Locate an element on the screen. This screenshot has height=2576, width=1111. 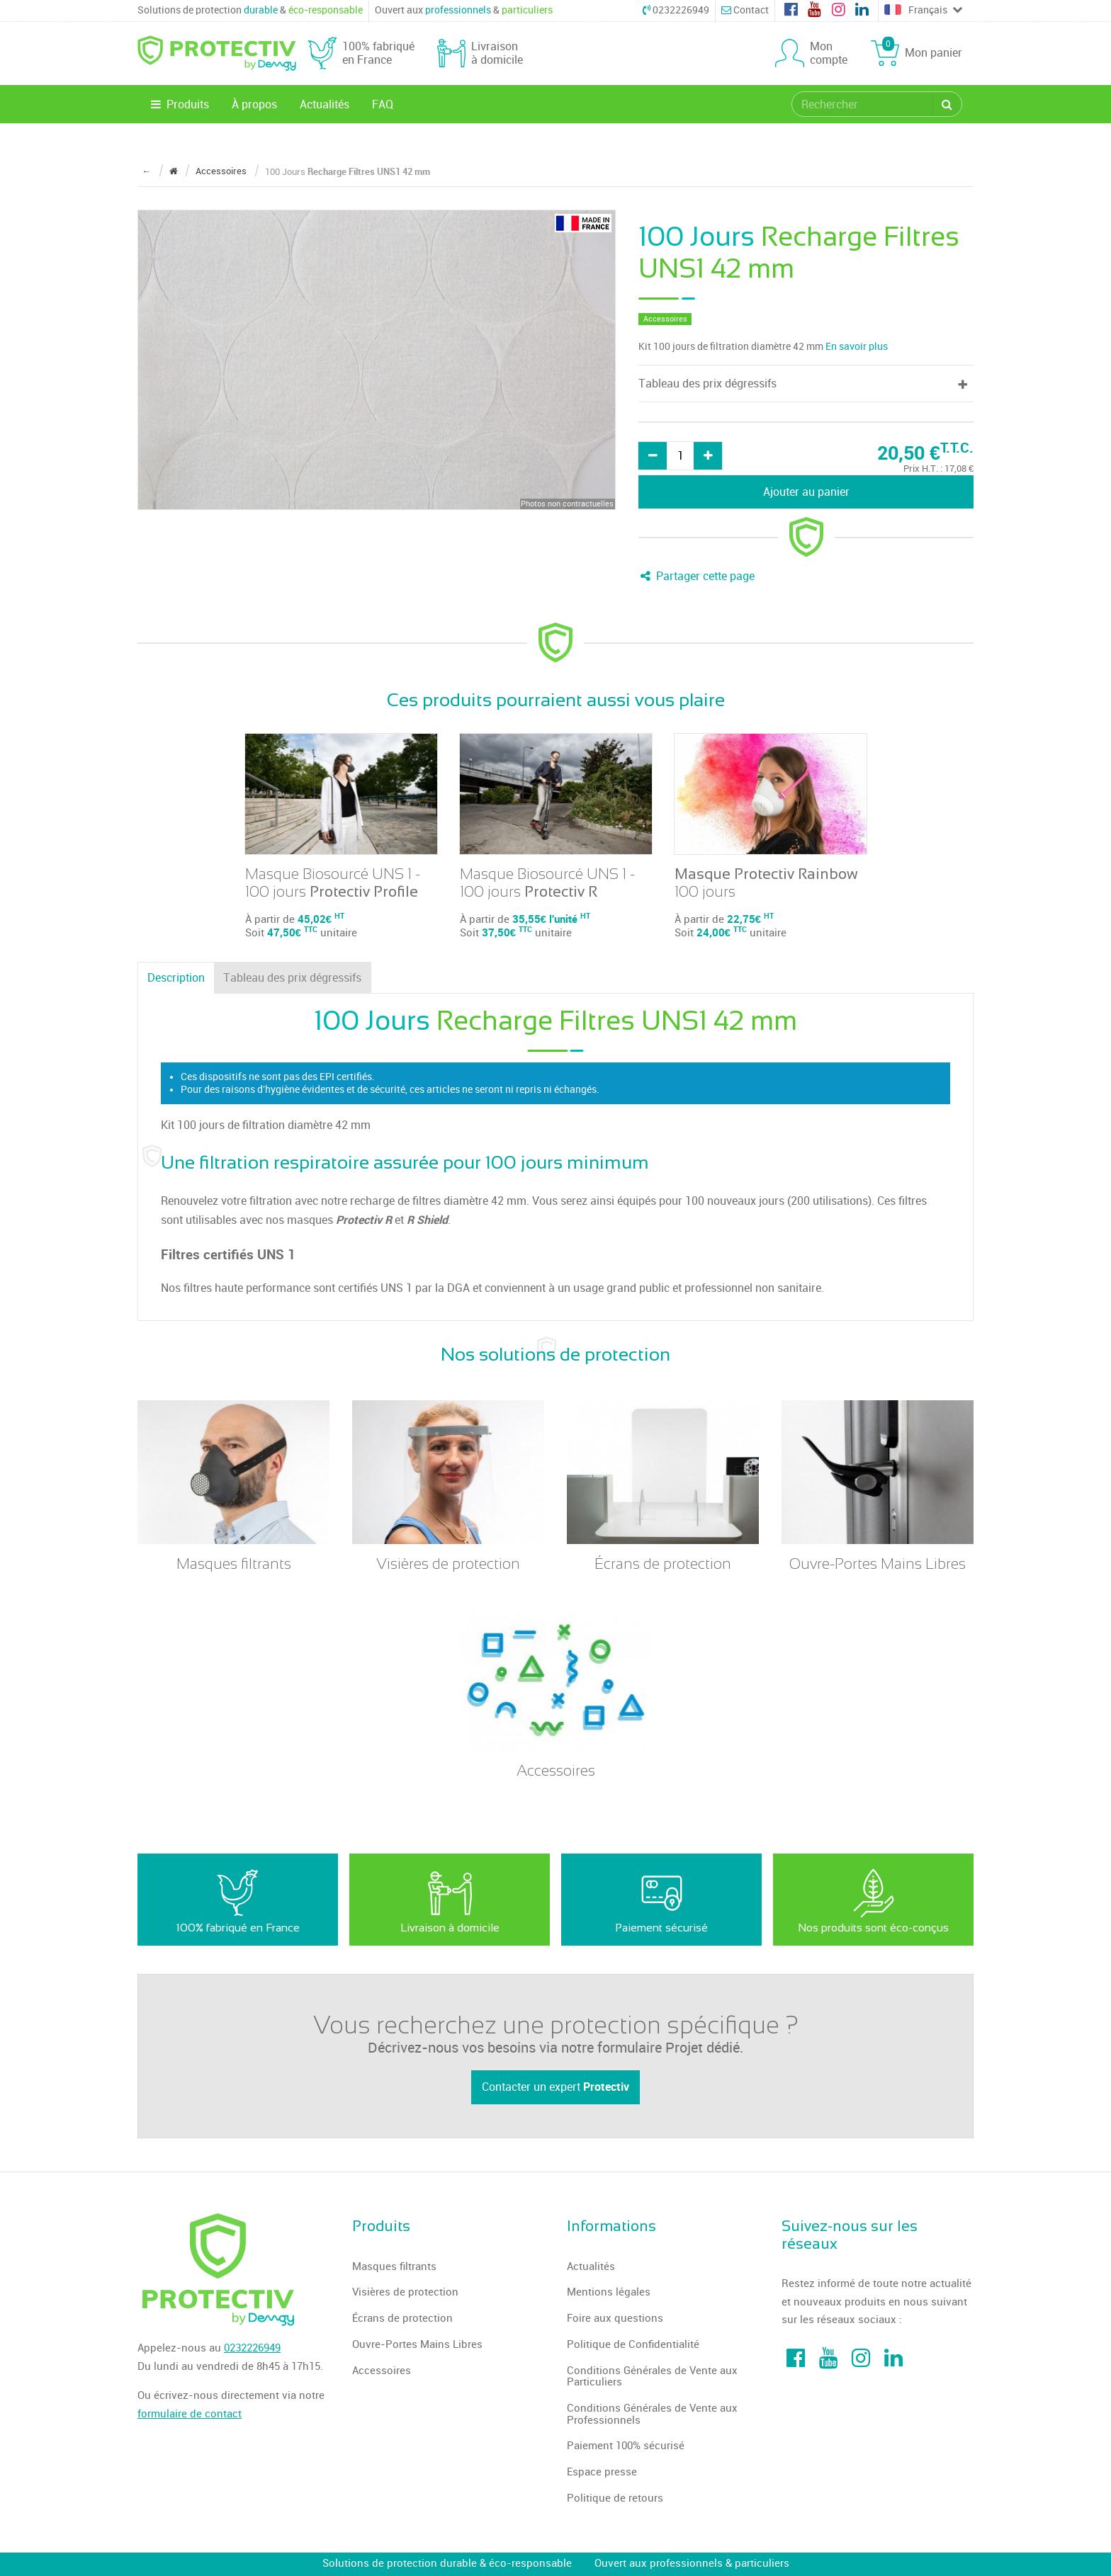
Accessoires is located at coordinates (381, 2370).